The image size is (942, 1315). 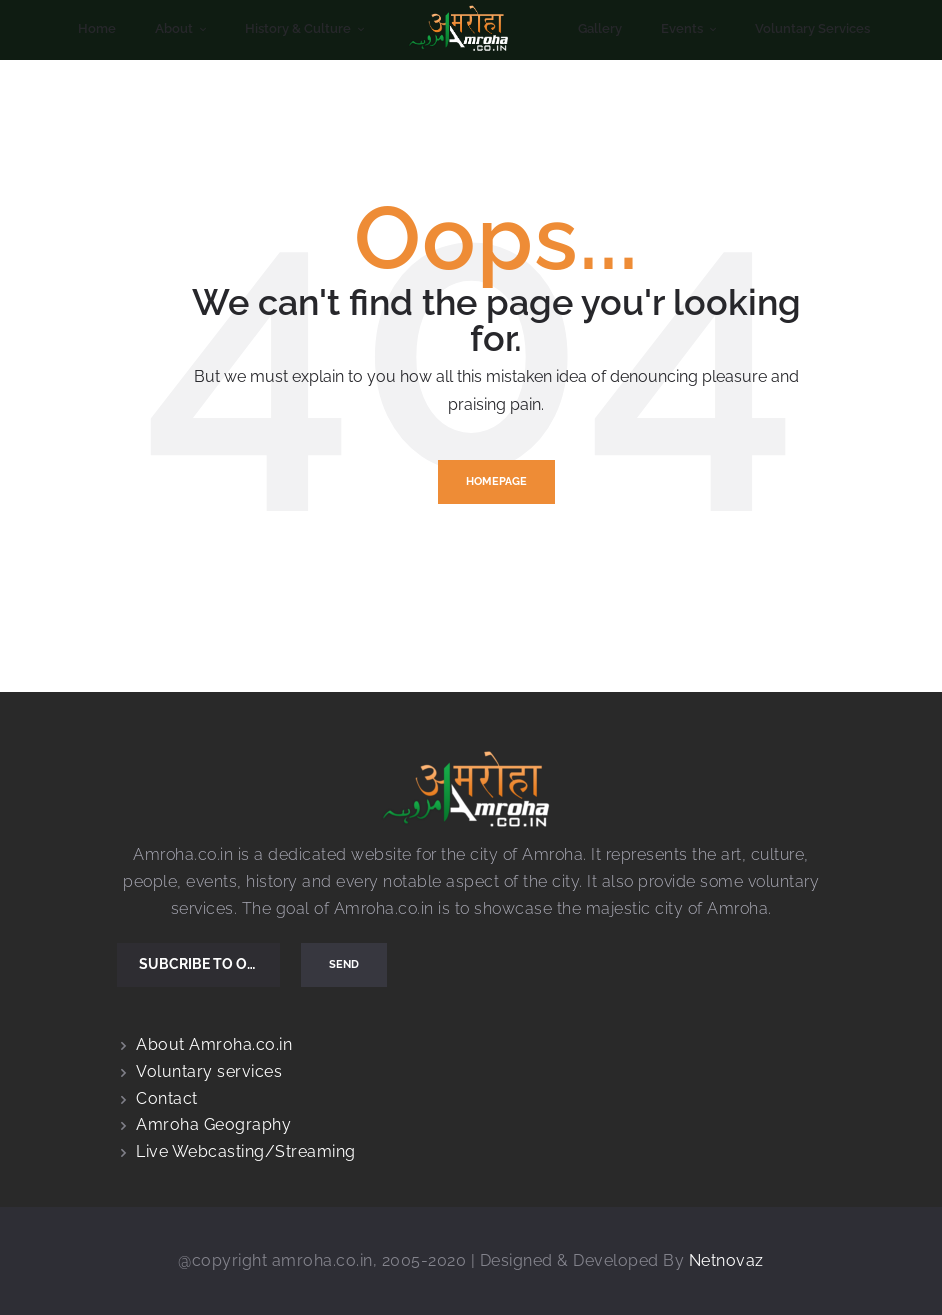 I want to click on Netnovaz, so click(x=726, y=1260).